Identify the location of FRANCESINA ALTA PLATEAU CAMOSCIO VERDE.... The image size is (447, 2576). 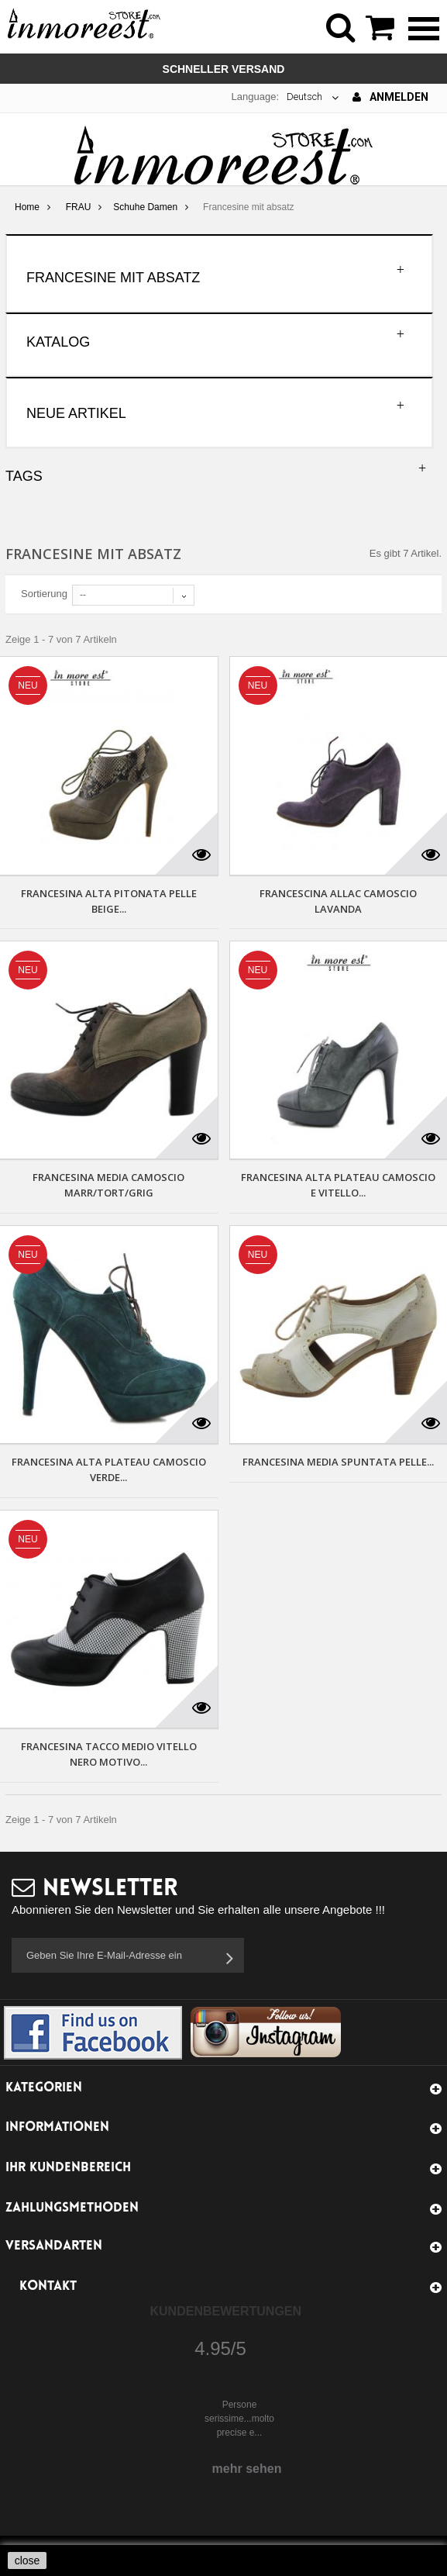
(109, 1469).